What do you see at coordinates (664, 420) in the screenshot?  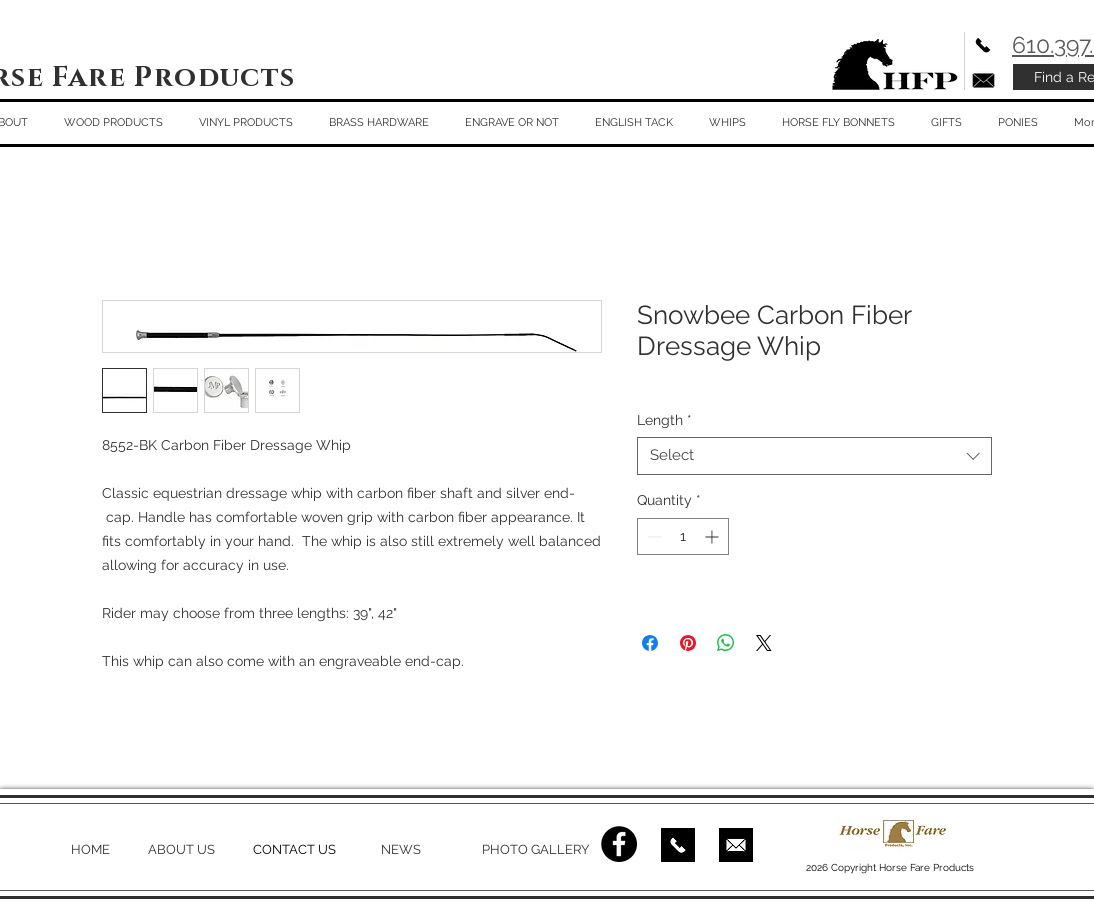 I see `Length` at bounding box center [664, 420].